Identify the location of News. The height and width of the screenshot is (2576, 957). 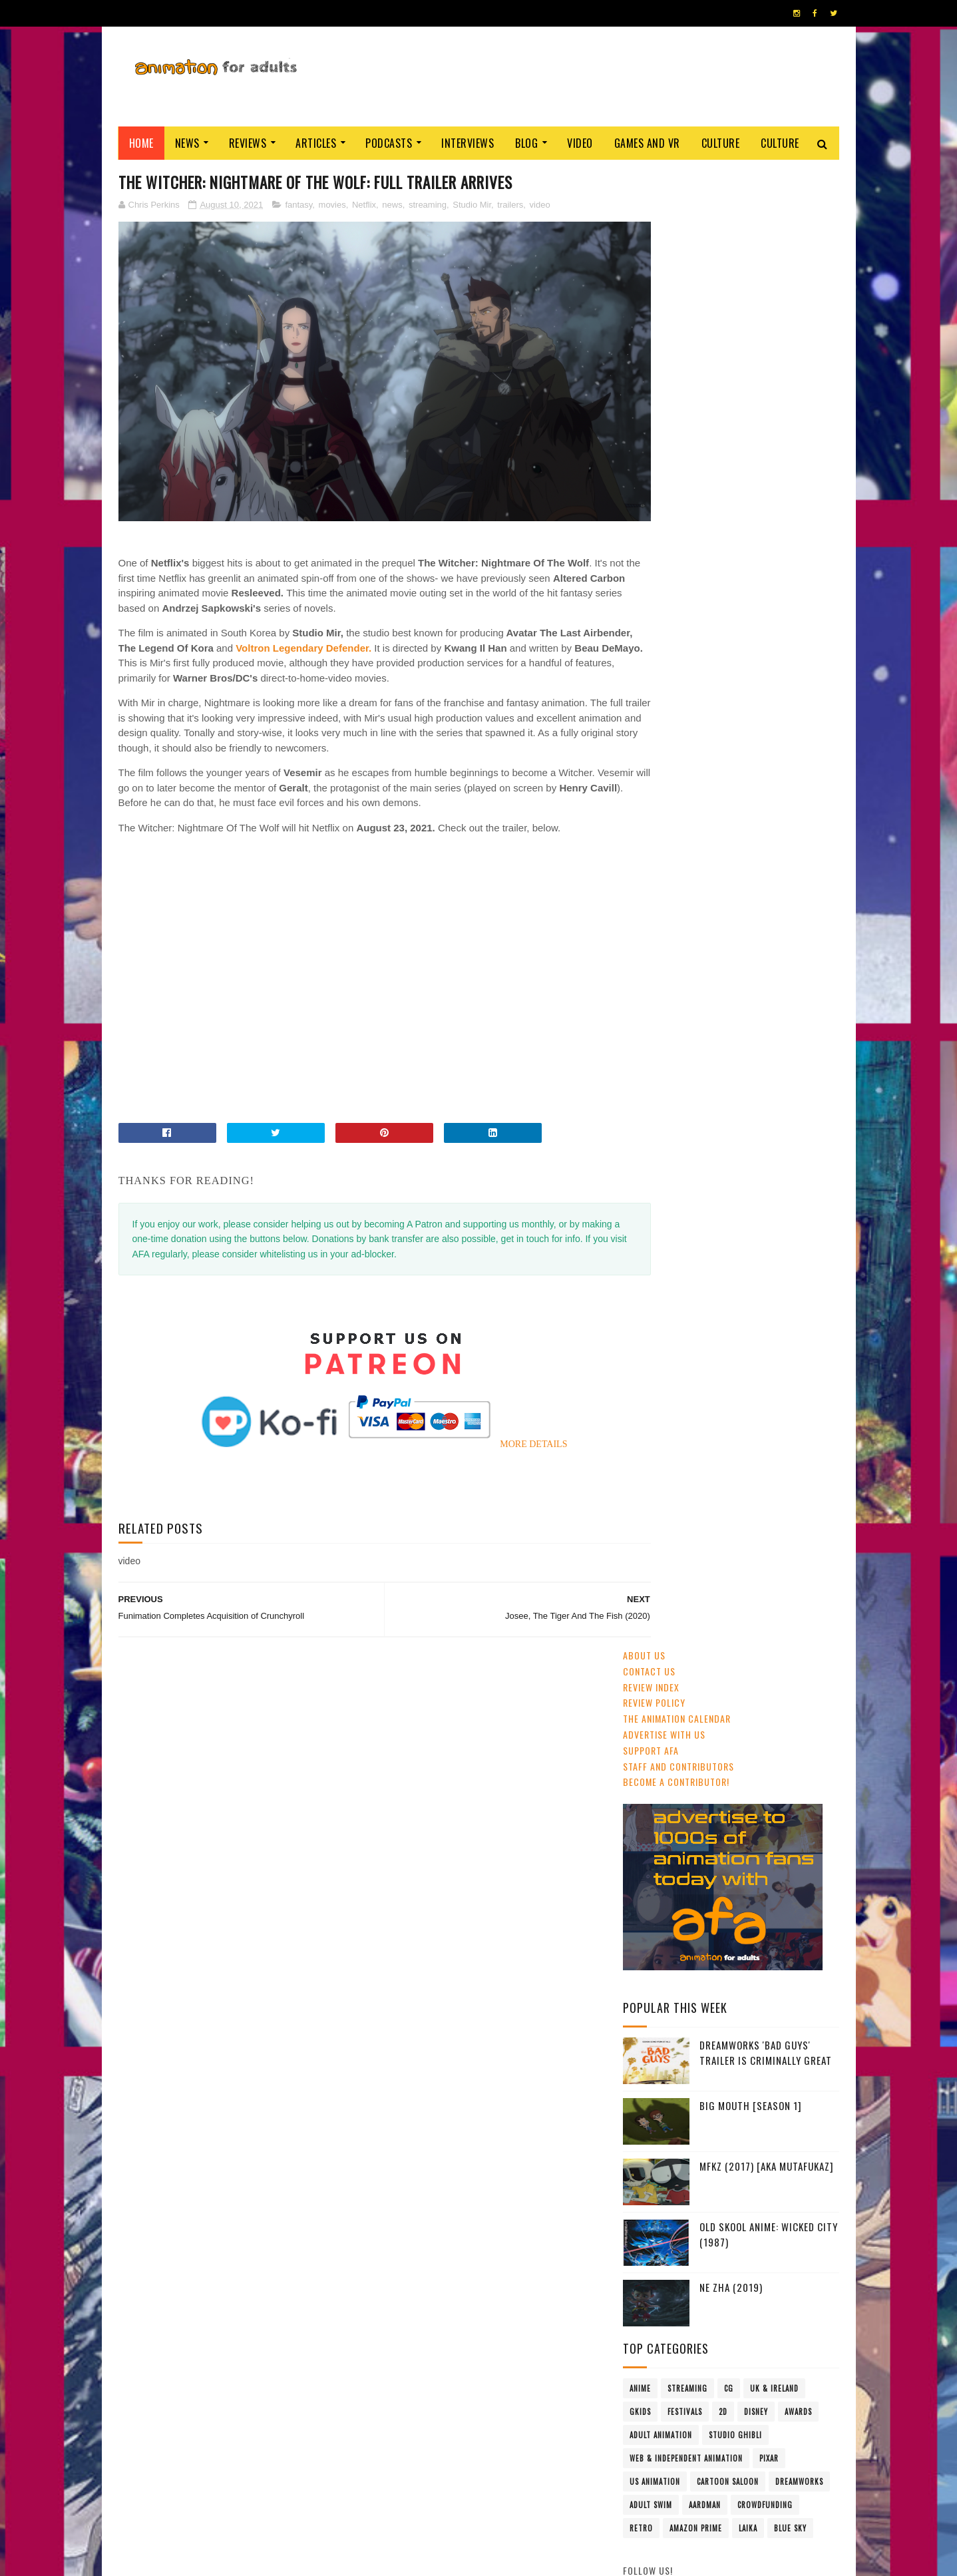
(187, 143).